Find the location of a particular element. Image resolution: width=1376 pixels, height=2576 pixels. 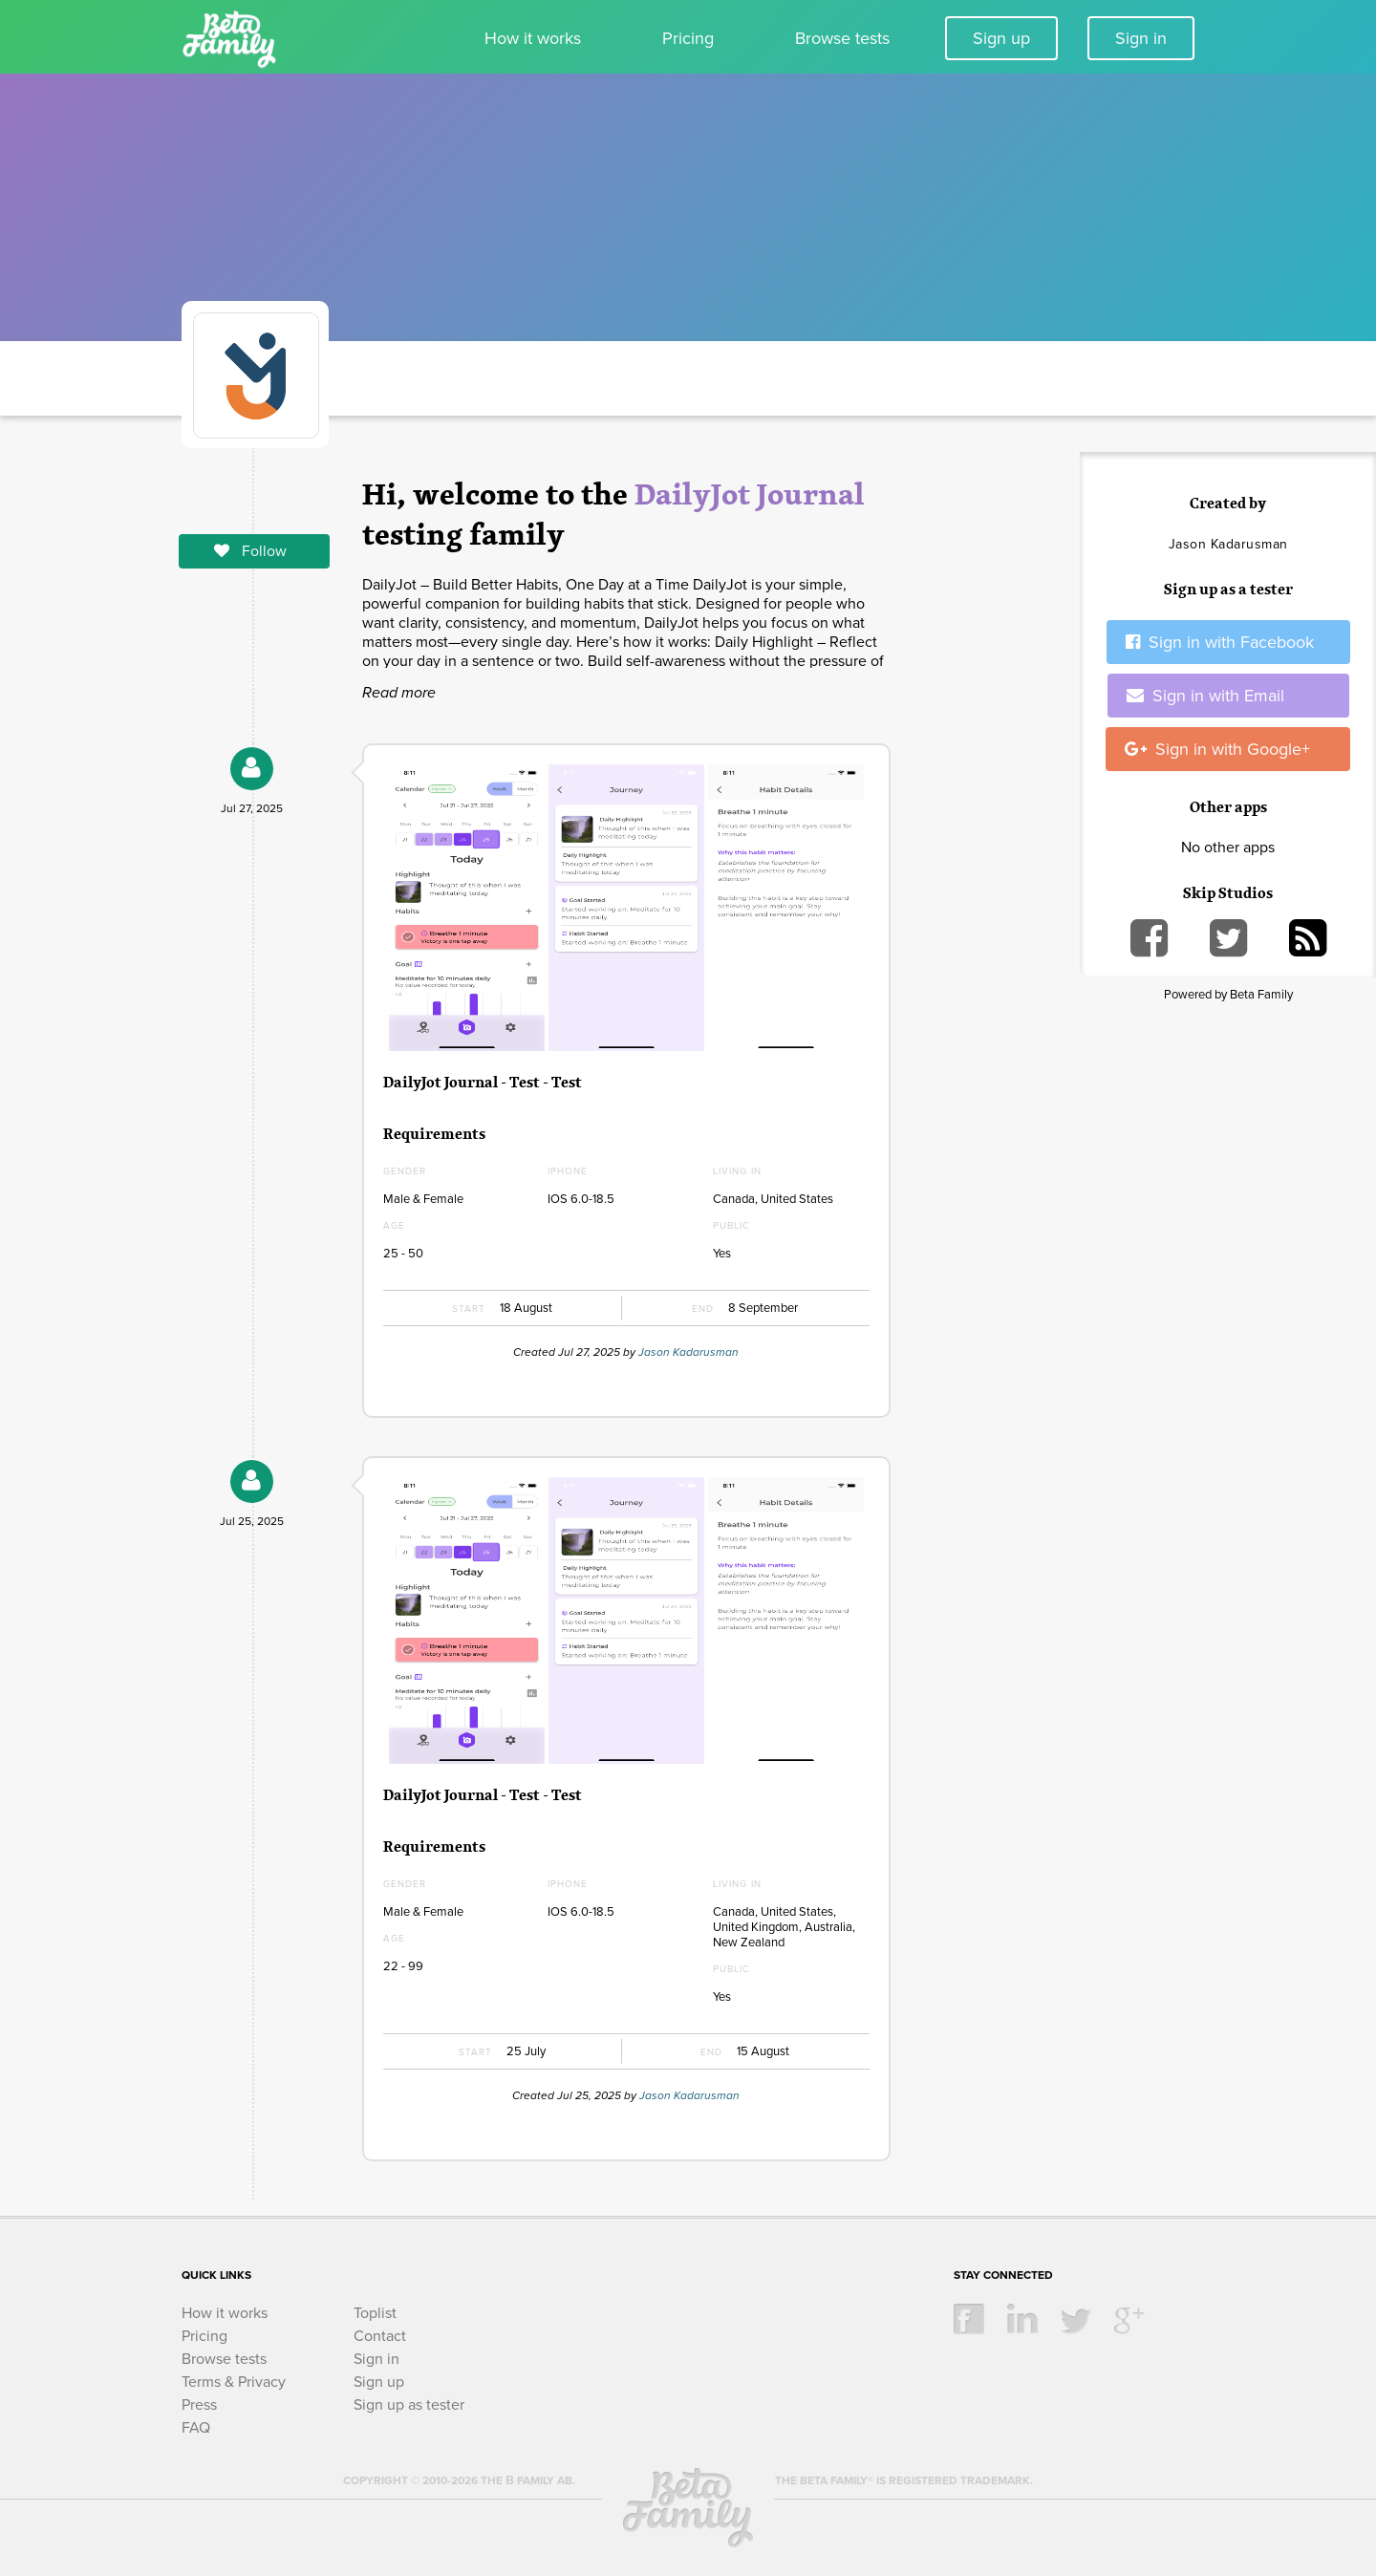

FAQ is located at coordinates (196, 2427).